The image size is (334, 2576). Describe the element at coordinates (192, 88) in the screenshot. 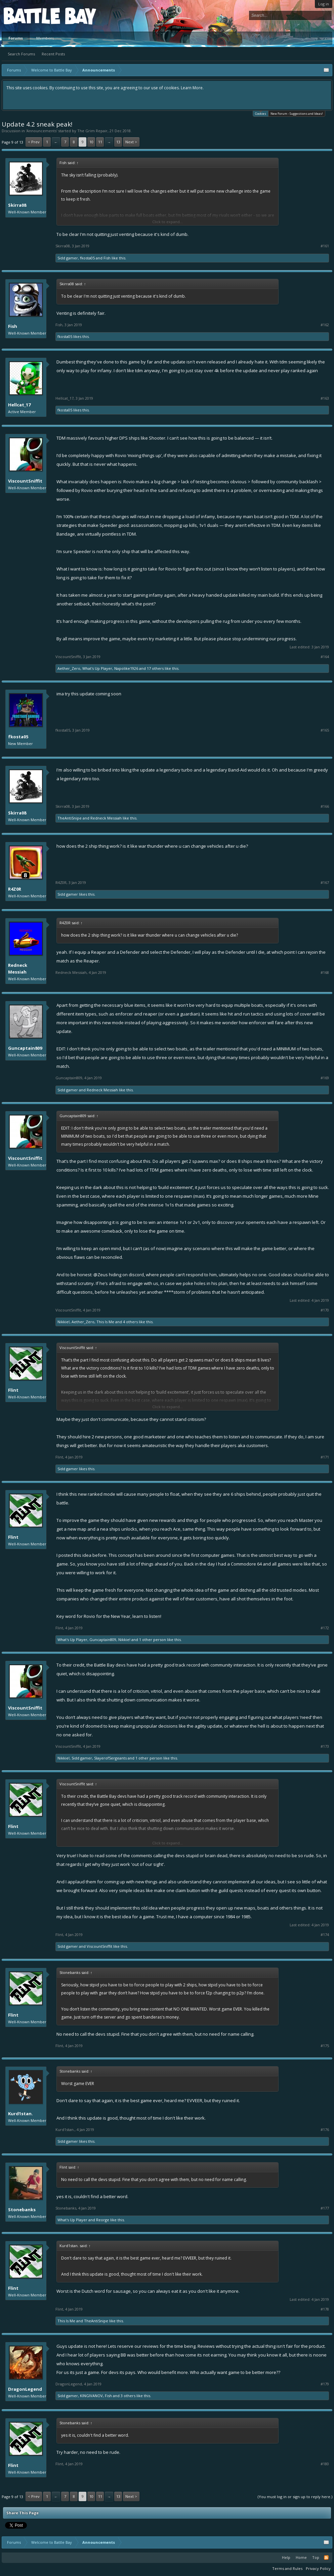

I see `Learn More.` at that location.